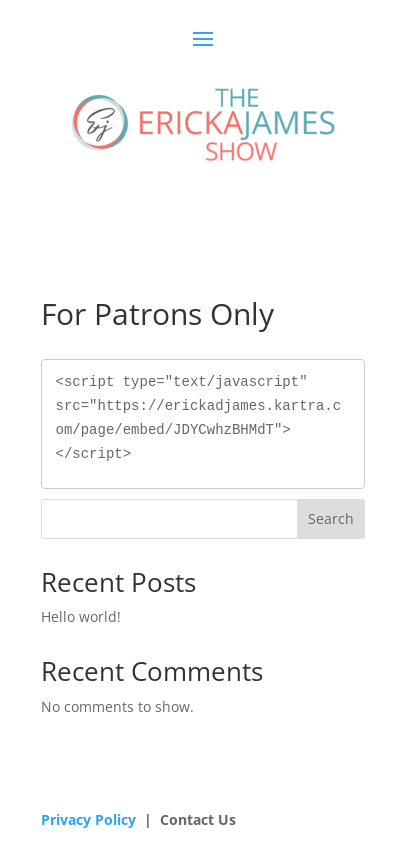 This screenshot has width=405, height=855. What do you see at coordinates (331, 518) in the screenshot?
I see `Search` at bounding box center [331, 518].